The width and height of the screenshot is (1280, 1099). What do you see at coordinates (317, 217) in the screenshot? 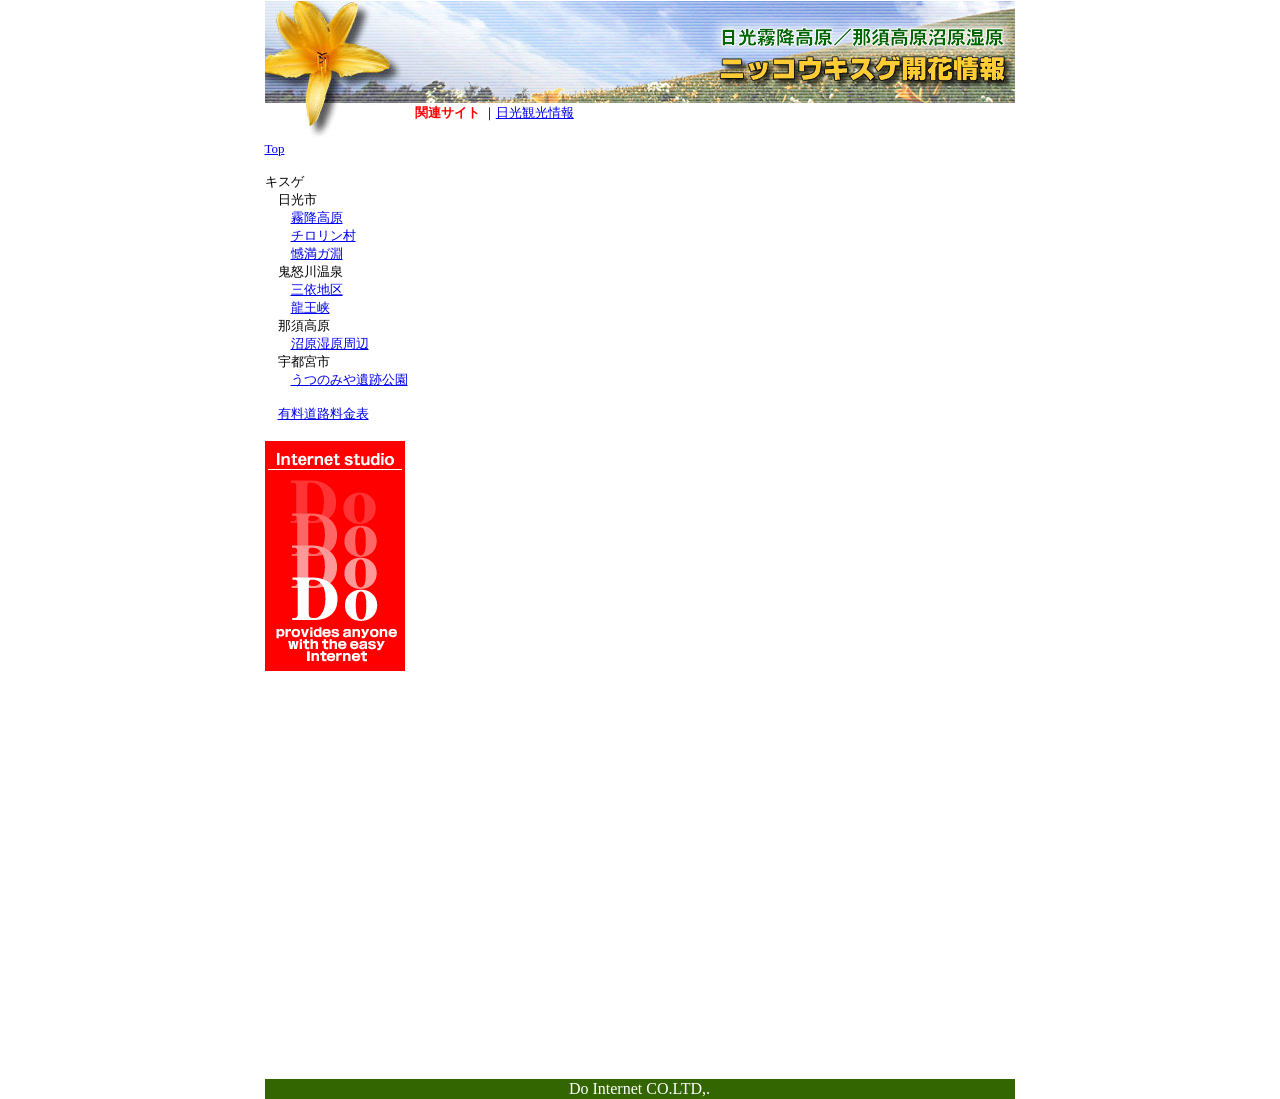
I see `霧降高原` at bounding box center [317, 217].